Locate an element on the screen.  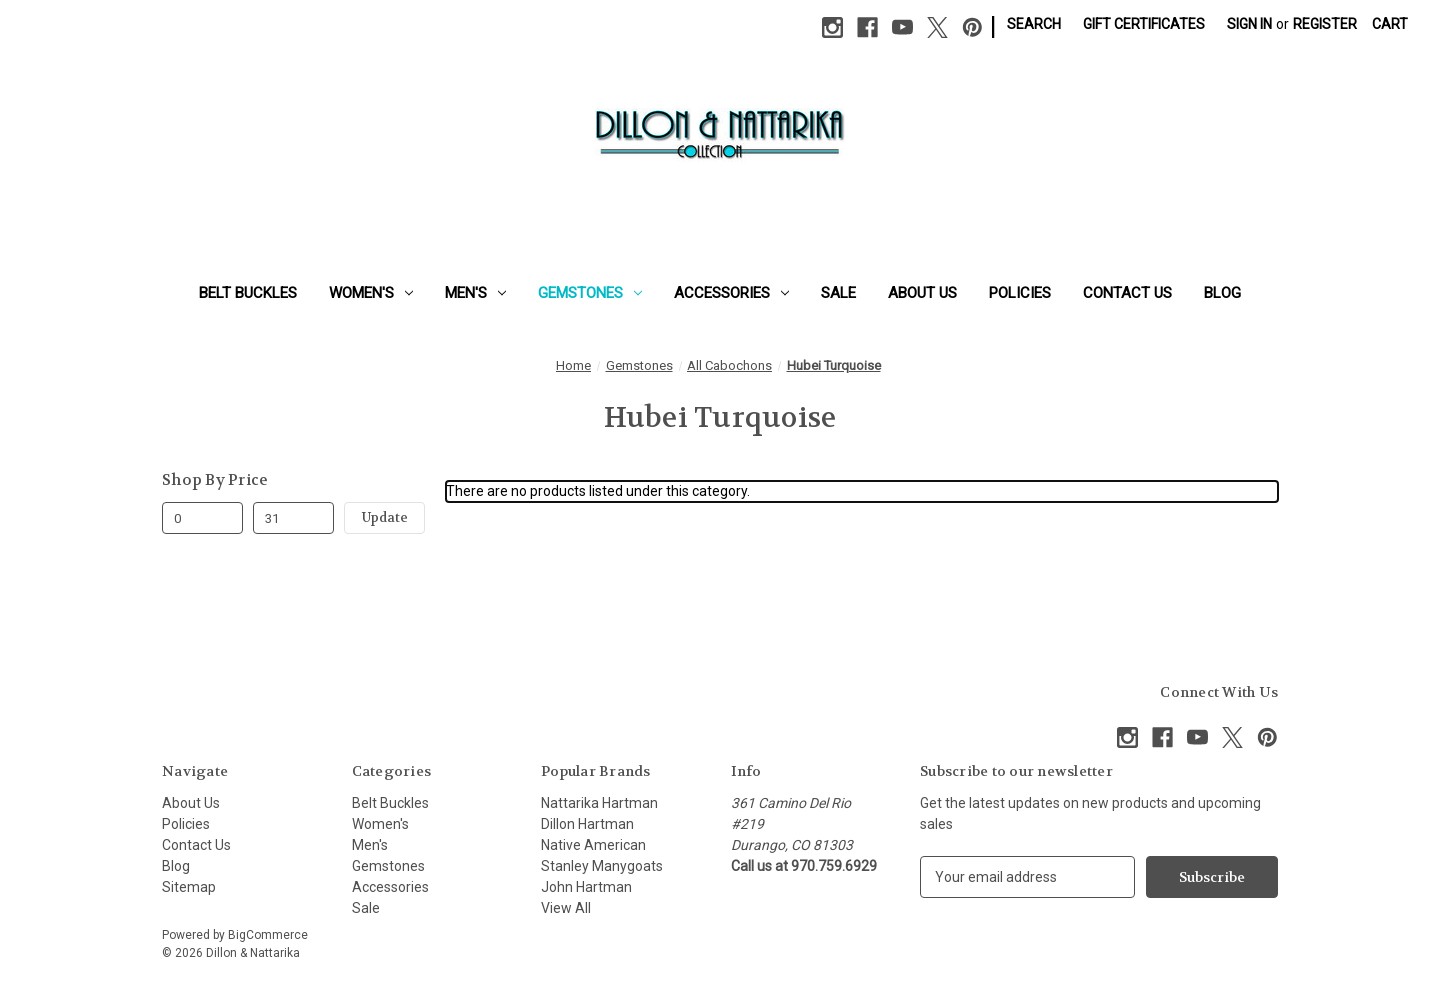
Gift Certificates is located at coordinates (1144, 24).